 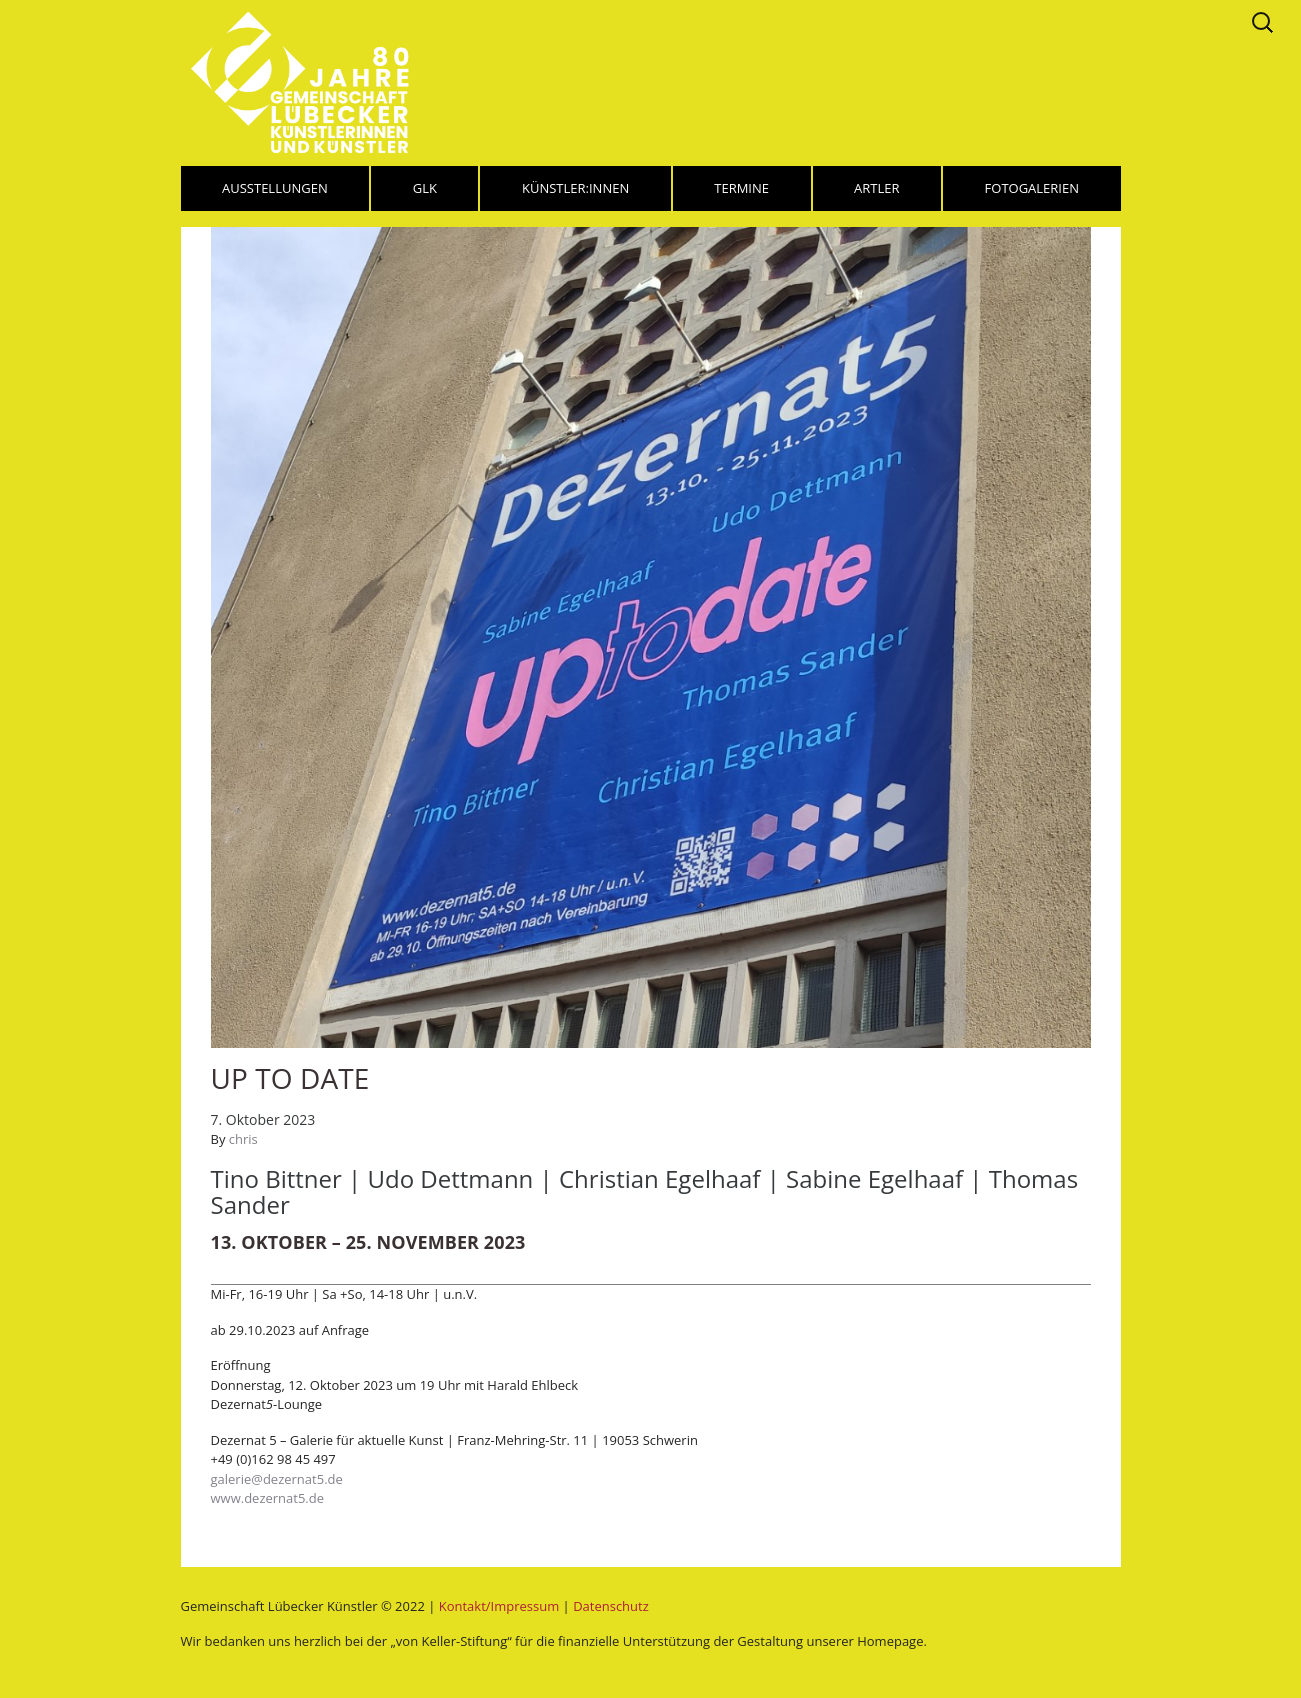 What do you see at coordinates (243, 1139) in the screenshot?
I see `chris` at bounding box center [243, 1139].